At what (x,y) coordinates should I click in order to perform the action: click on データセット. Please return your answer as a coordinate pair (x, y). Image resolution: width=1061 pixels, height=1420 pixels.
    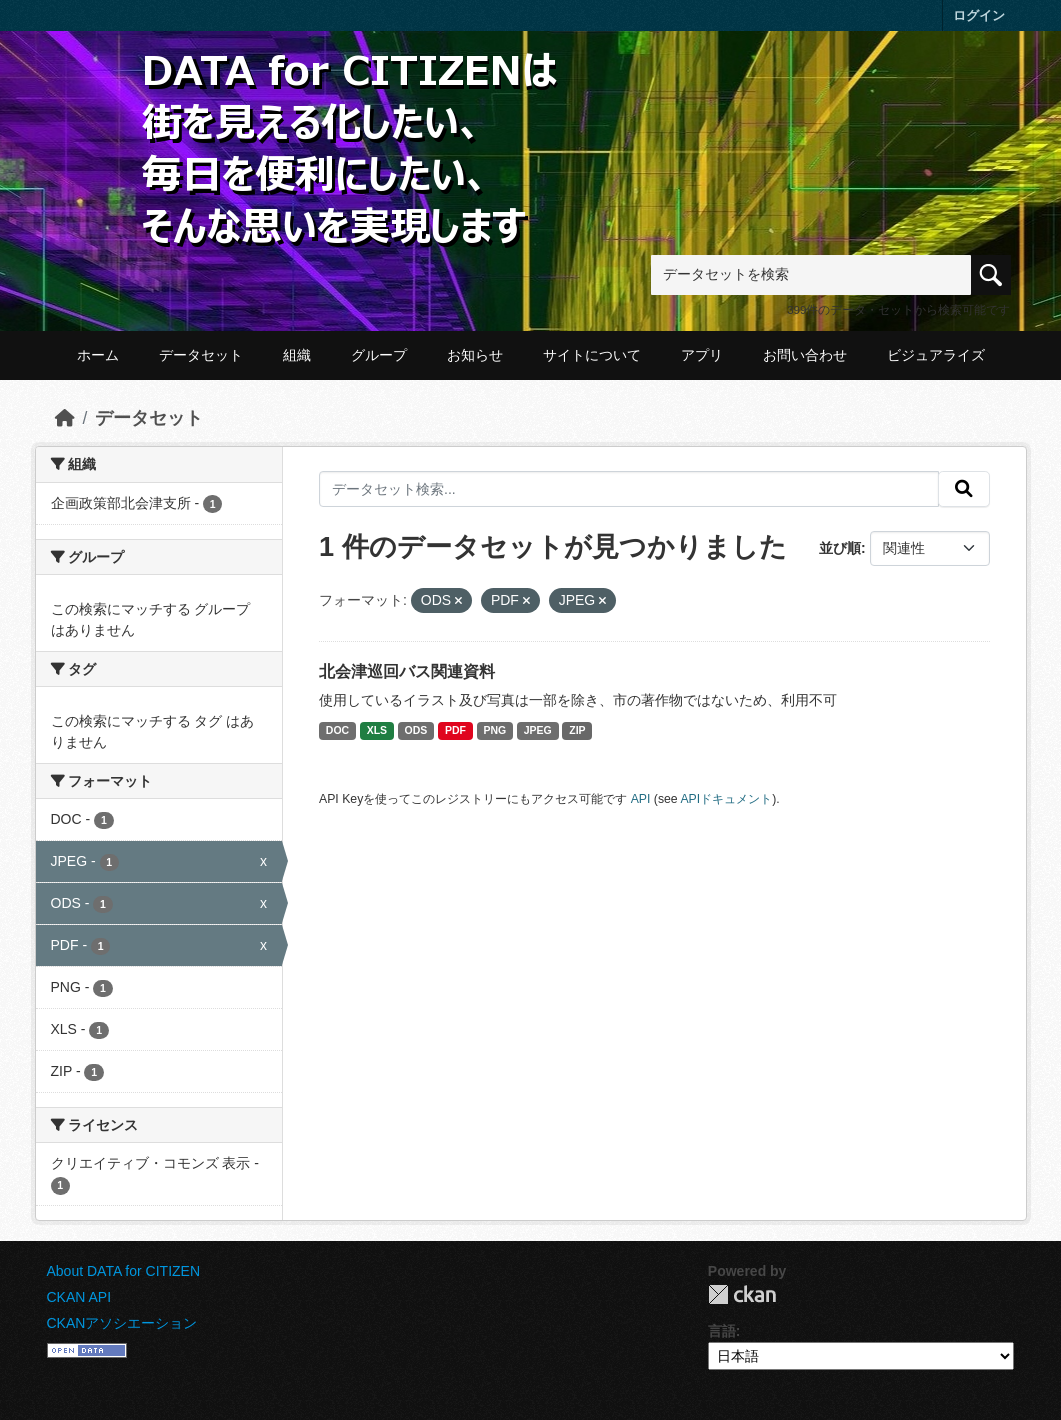
    Looking at the image, I should click on (201, 355).